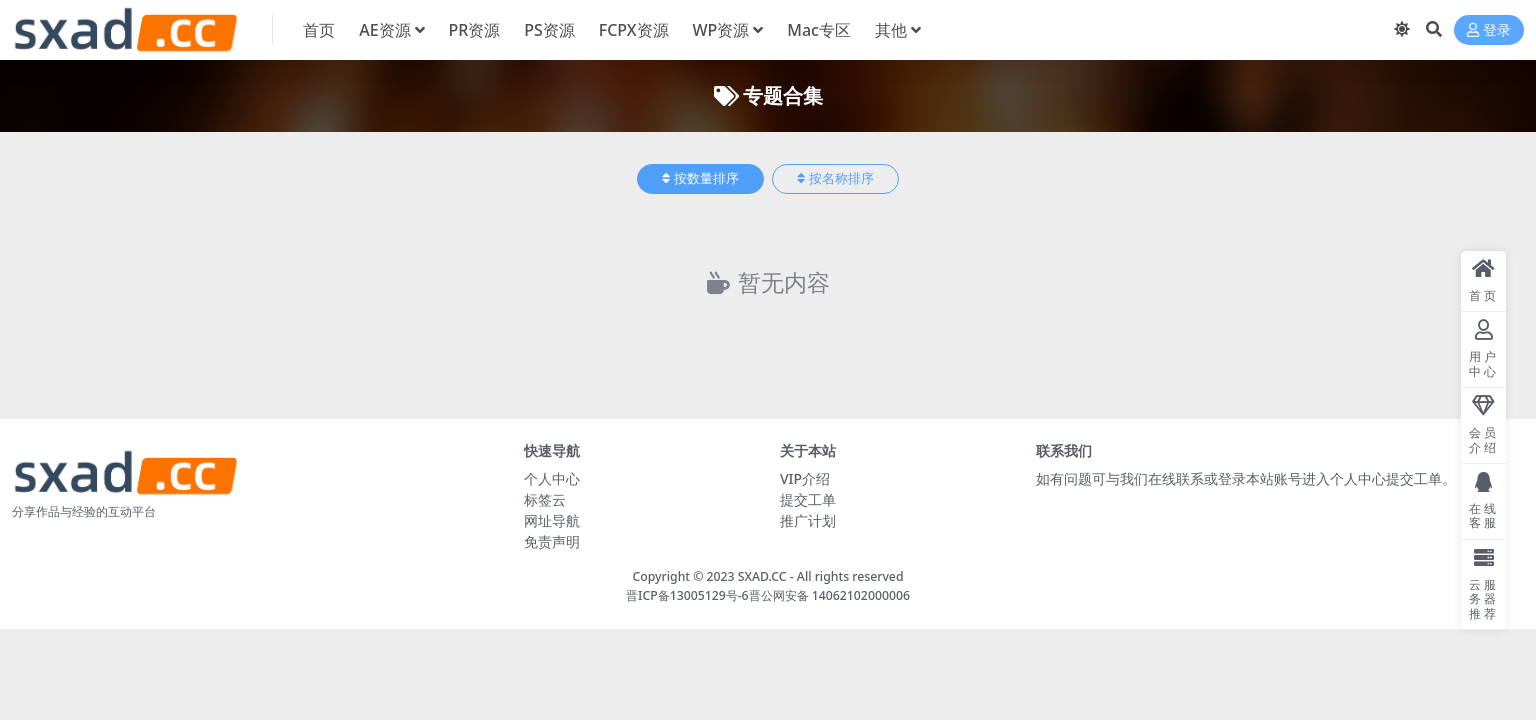  I want to click on 按名称排序, so click(835, 178).